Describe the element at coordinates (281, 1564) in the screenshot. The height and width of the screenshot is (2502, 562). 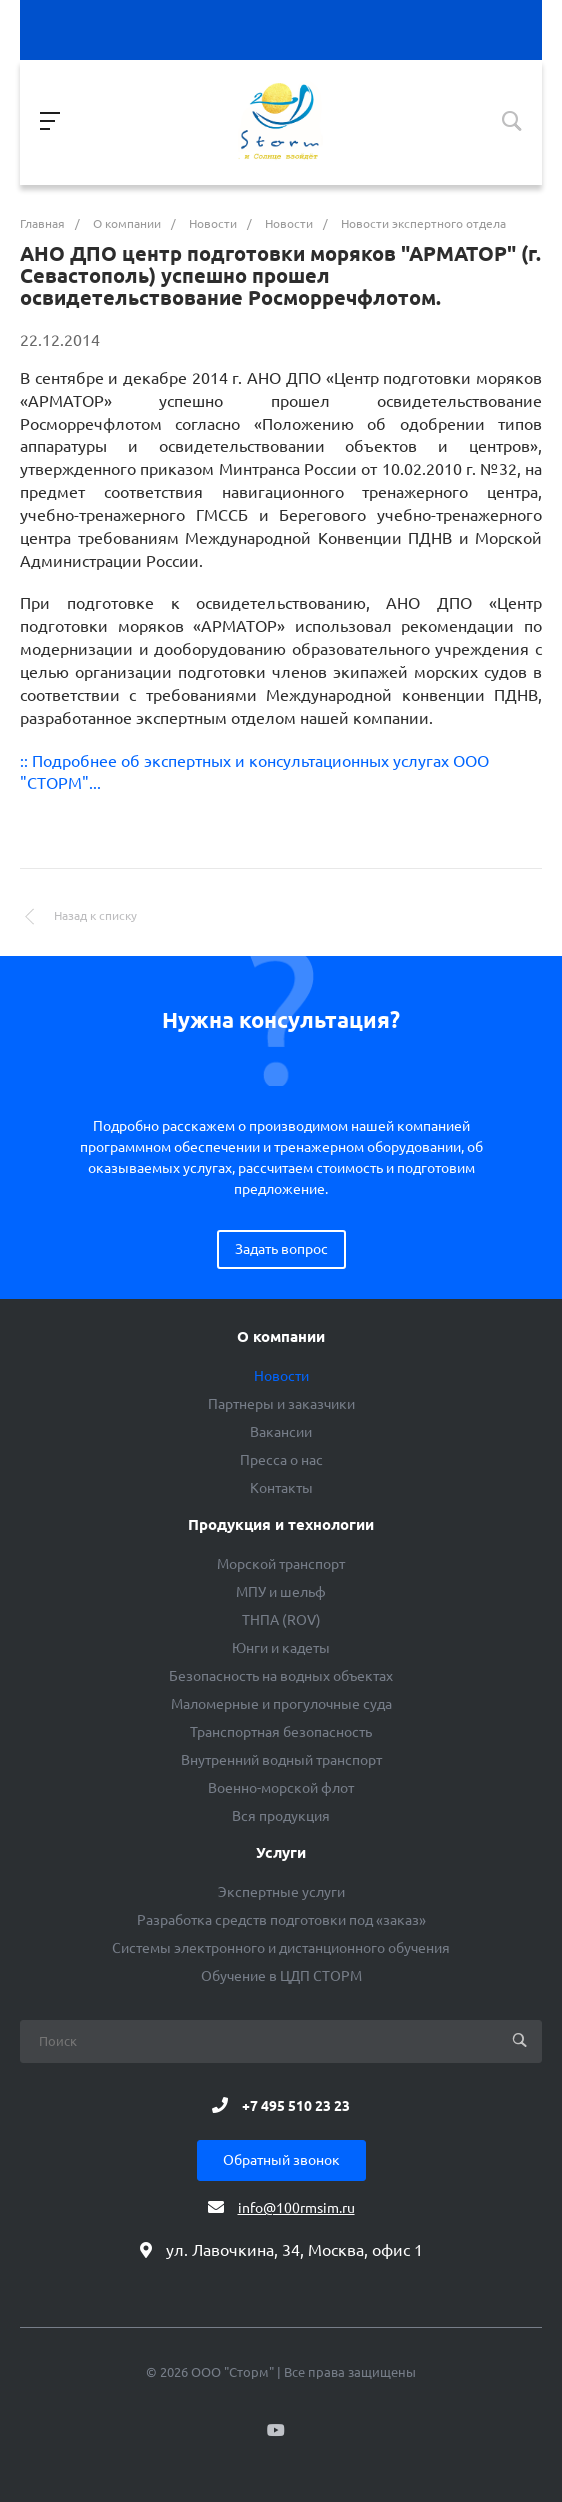
I see `Морской транспорт` at that location.